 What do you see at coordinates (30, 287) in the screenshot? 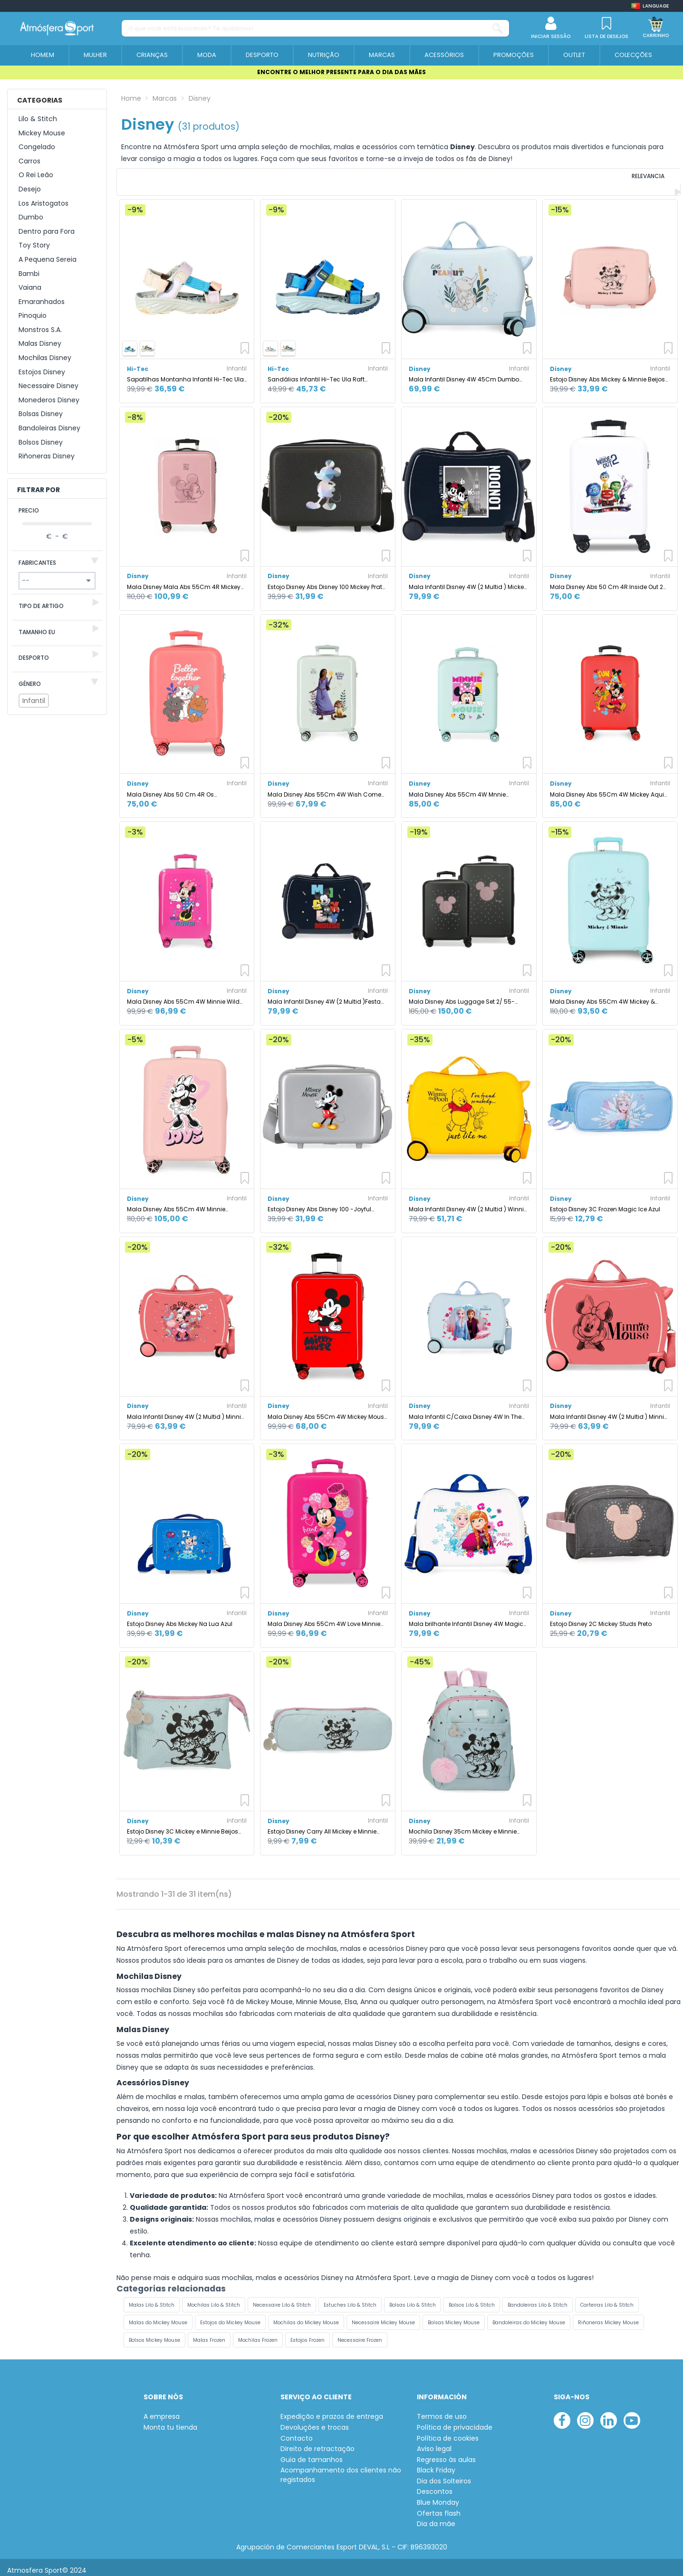
I see `Vaiana` at bounding box center [30, 287].